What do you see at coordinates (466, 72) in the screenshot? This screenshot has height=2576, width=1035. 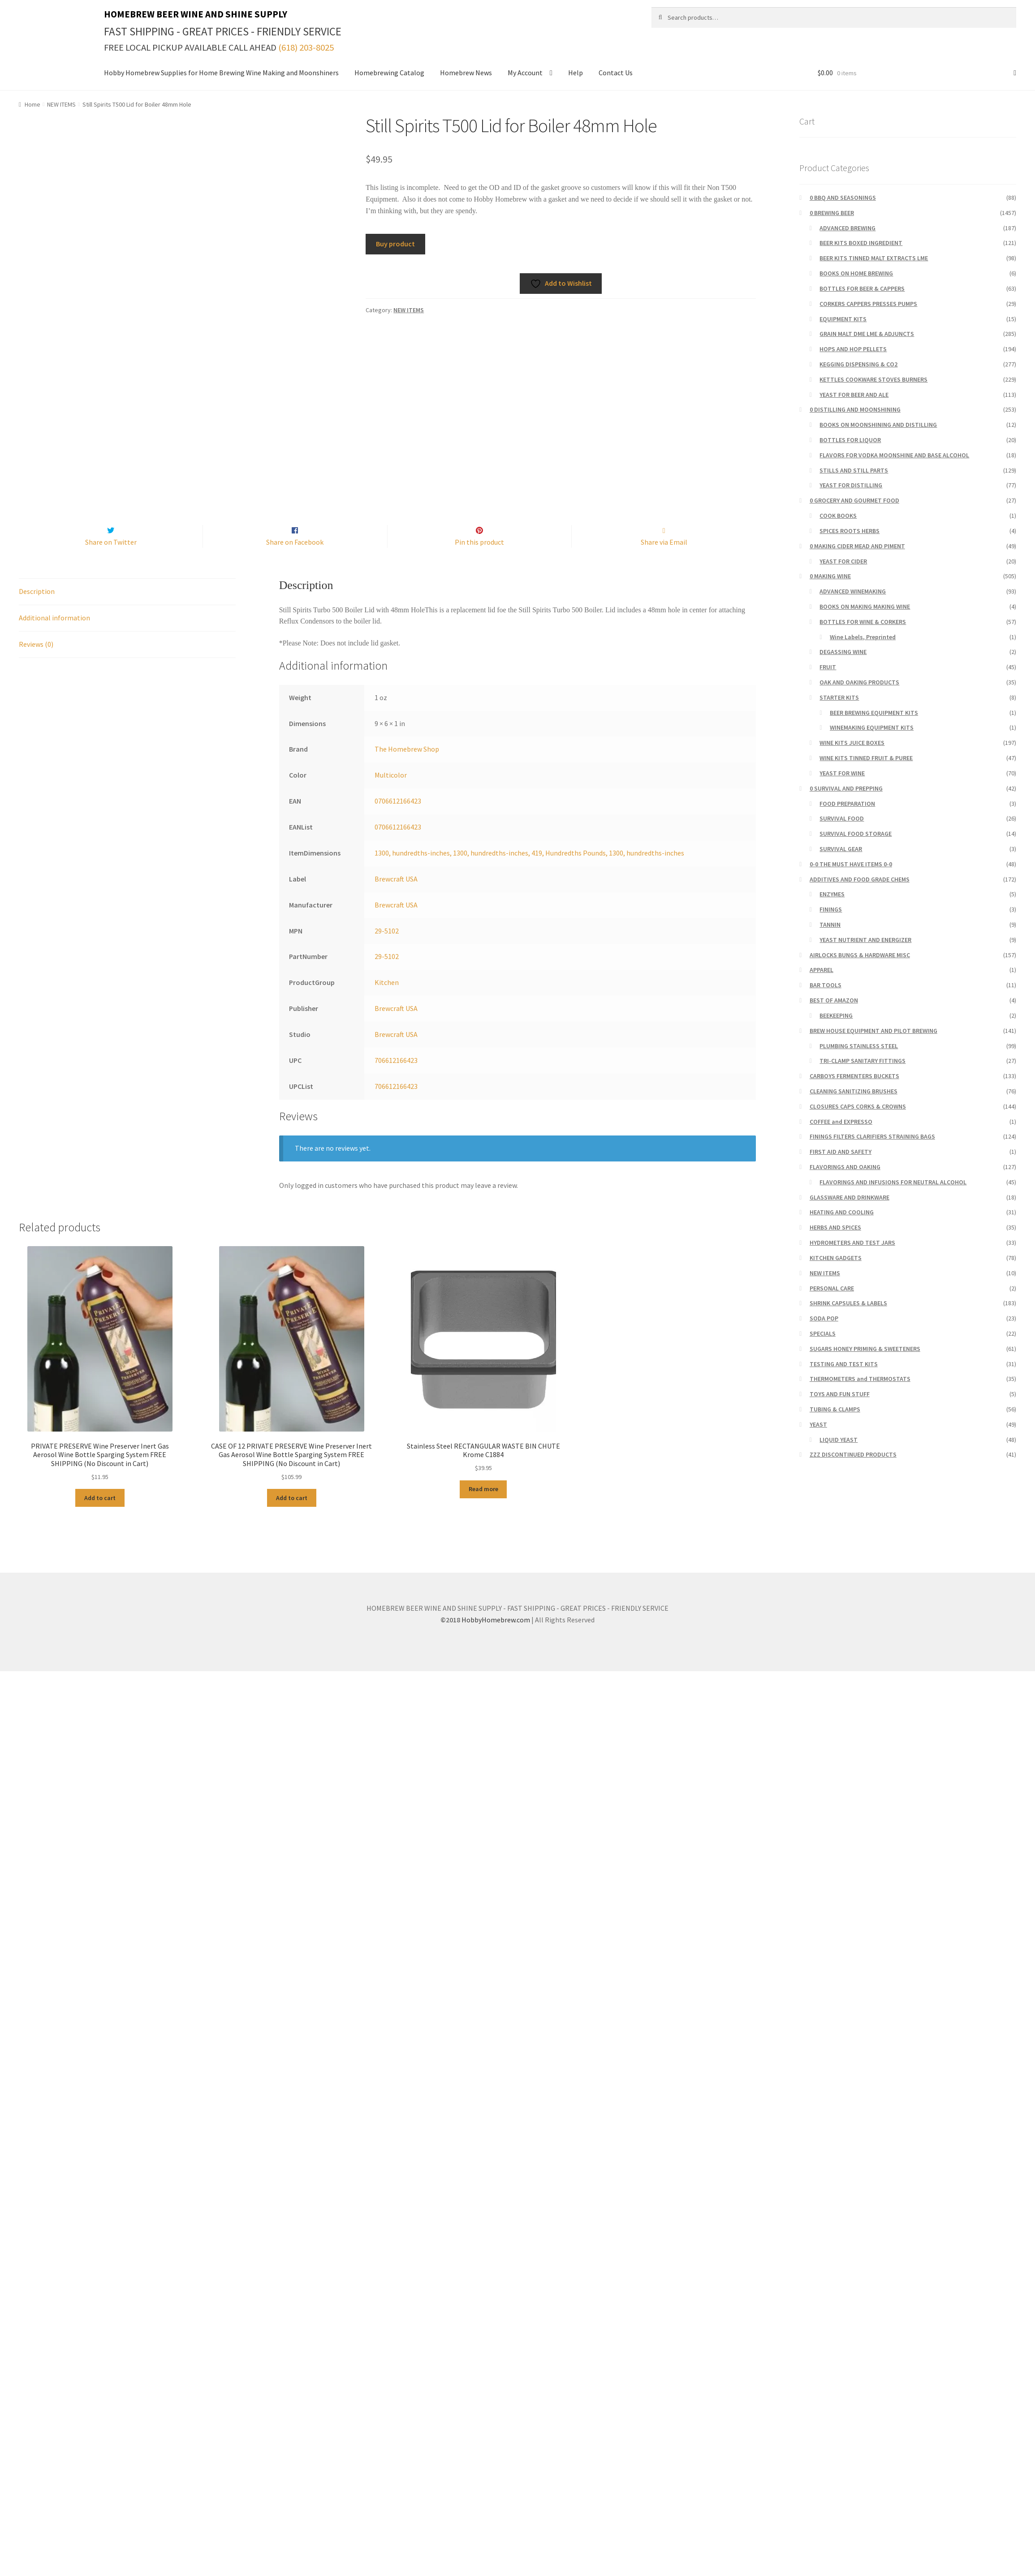 I see `Homebrew News` at bounding box center [466, 72].